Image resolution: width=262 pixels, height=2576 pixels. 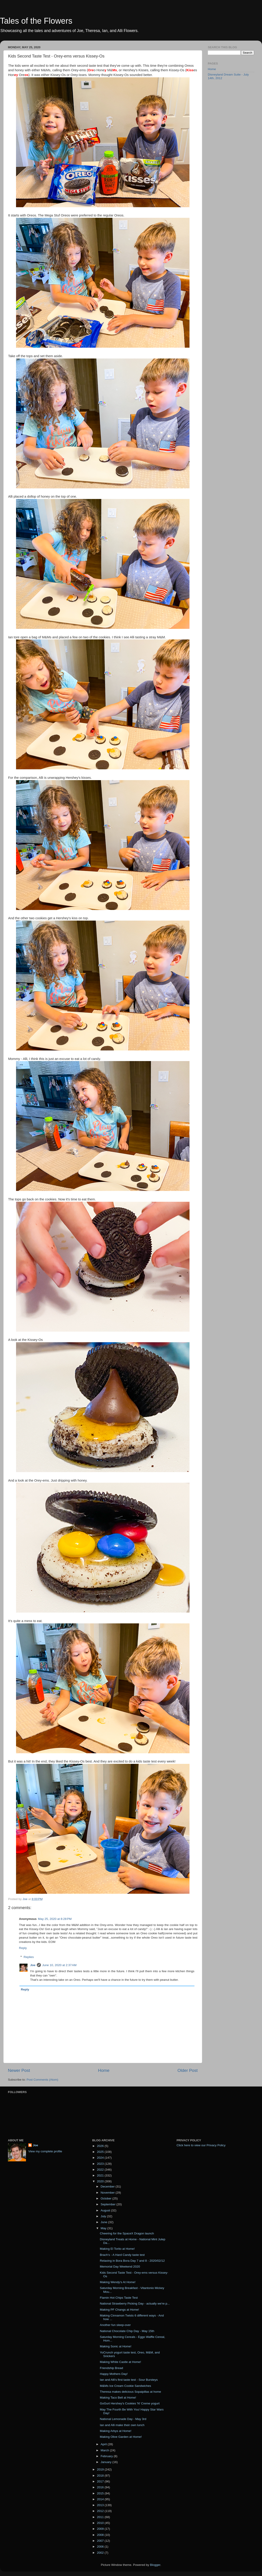 I want to click on 2013, so click(x=101, y=2505).